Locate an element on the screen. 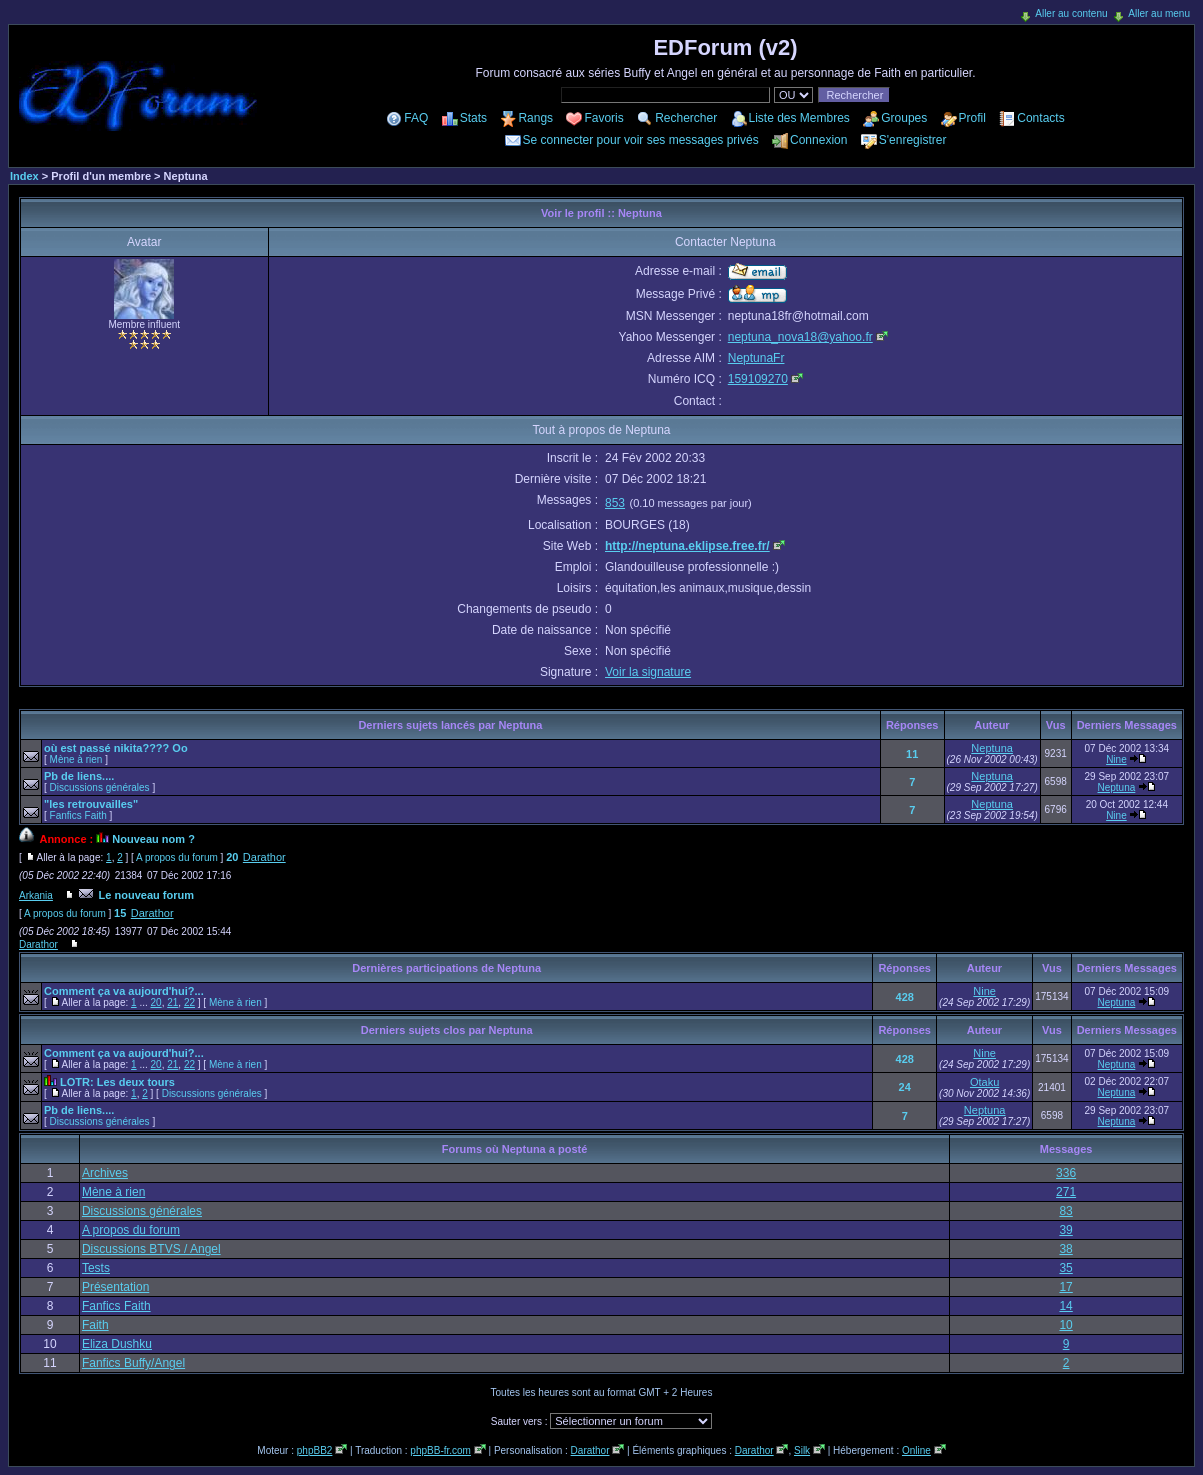  11 is located at coordinates (912, 754).